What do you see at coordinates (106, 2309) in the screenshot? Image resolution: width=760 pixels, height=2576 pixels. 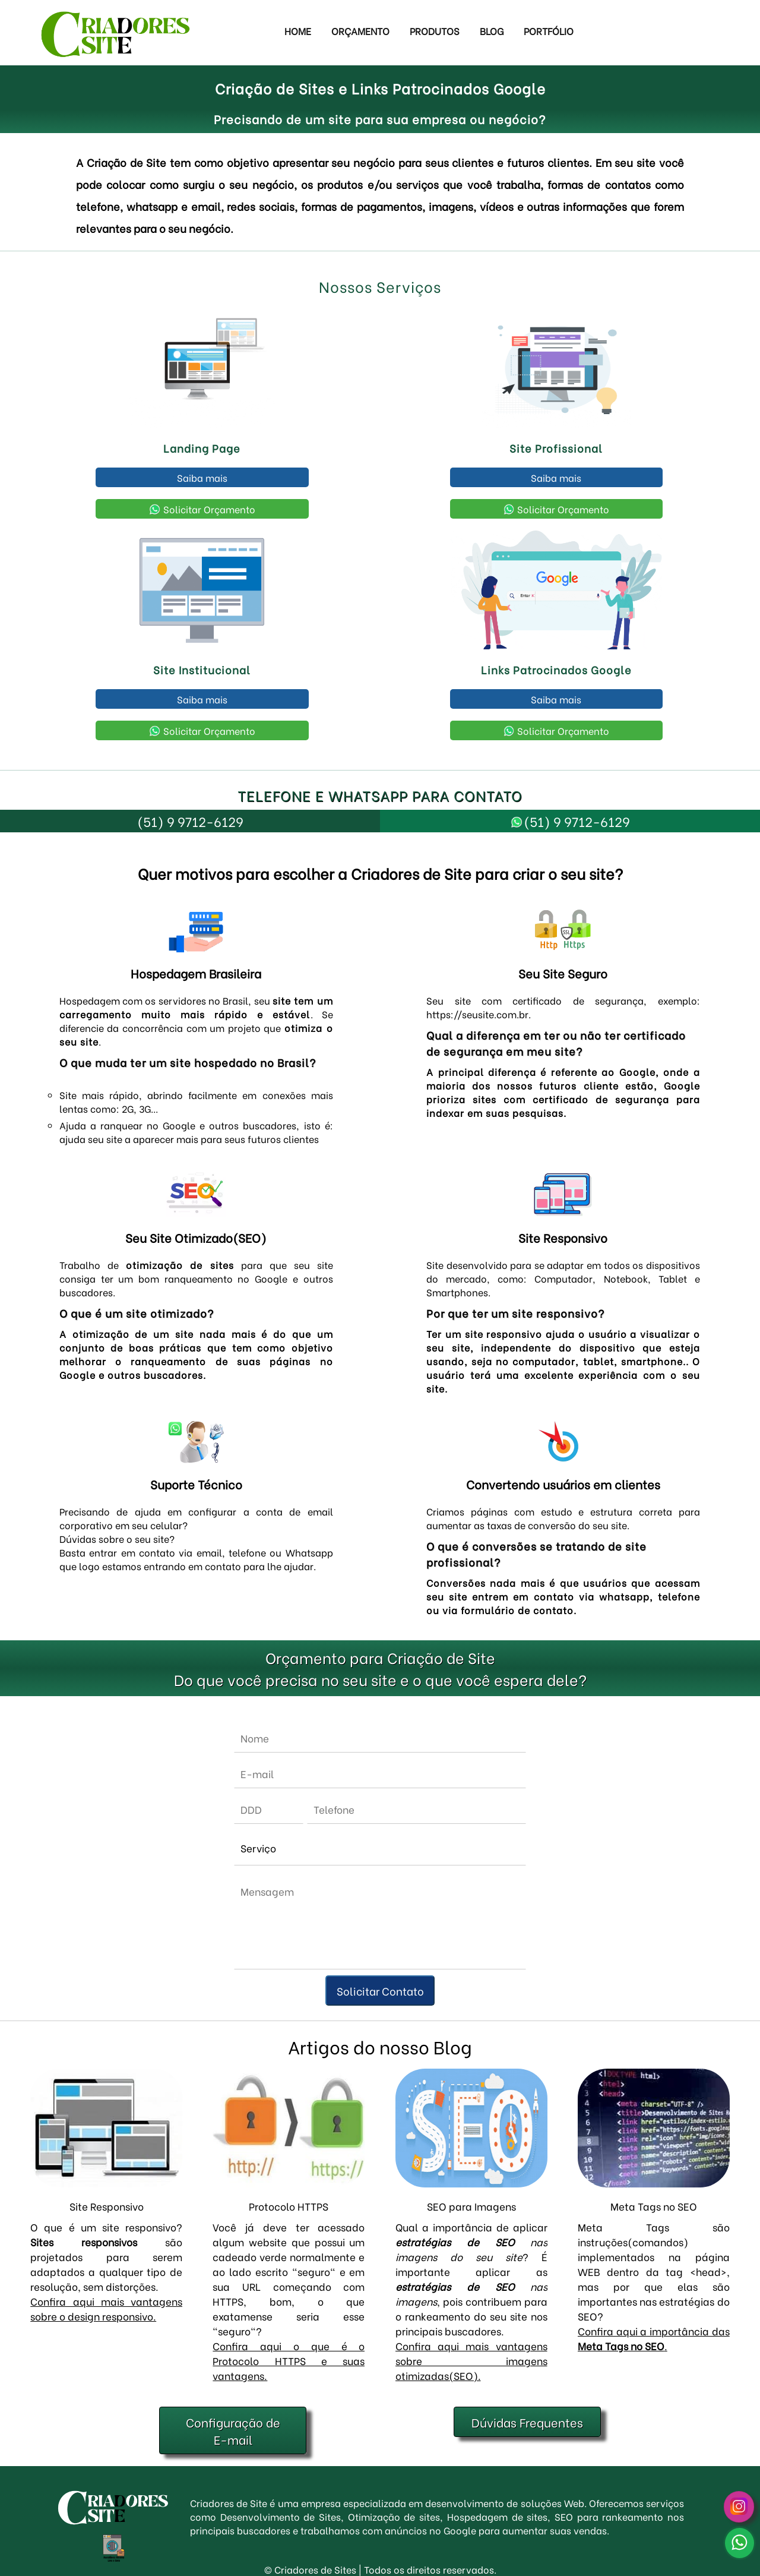 I see `Confira aqui mais vantagens sobre o design responsivo.` at bounding box center [106, 2309].